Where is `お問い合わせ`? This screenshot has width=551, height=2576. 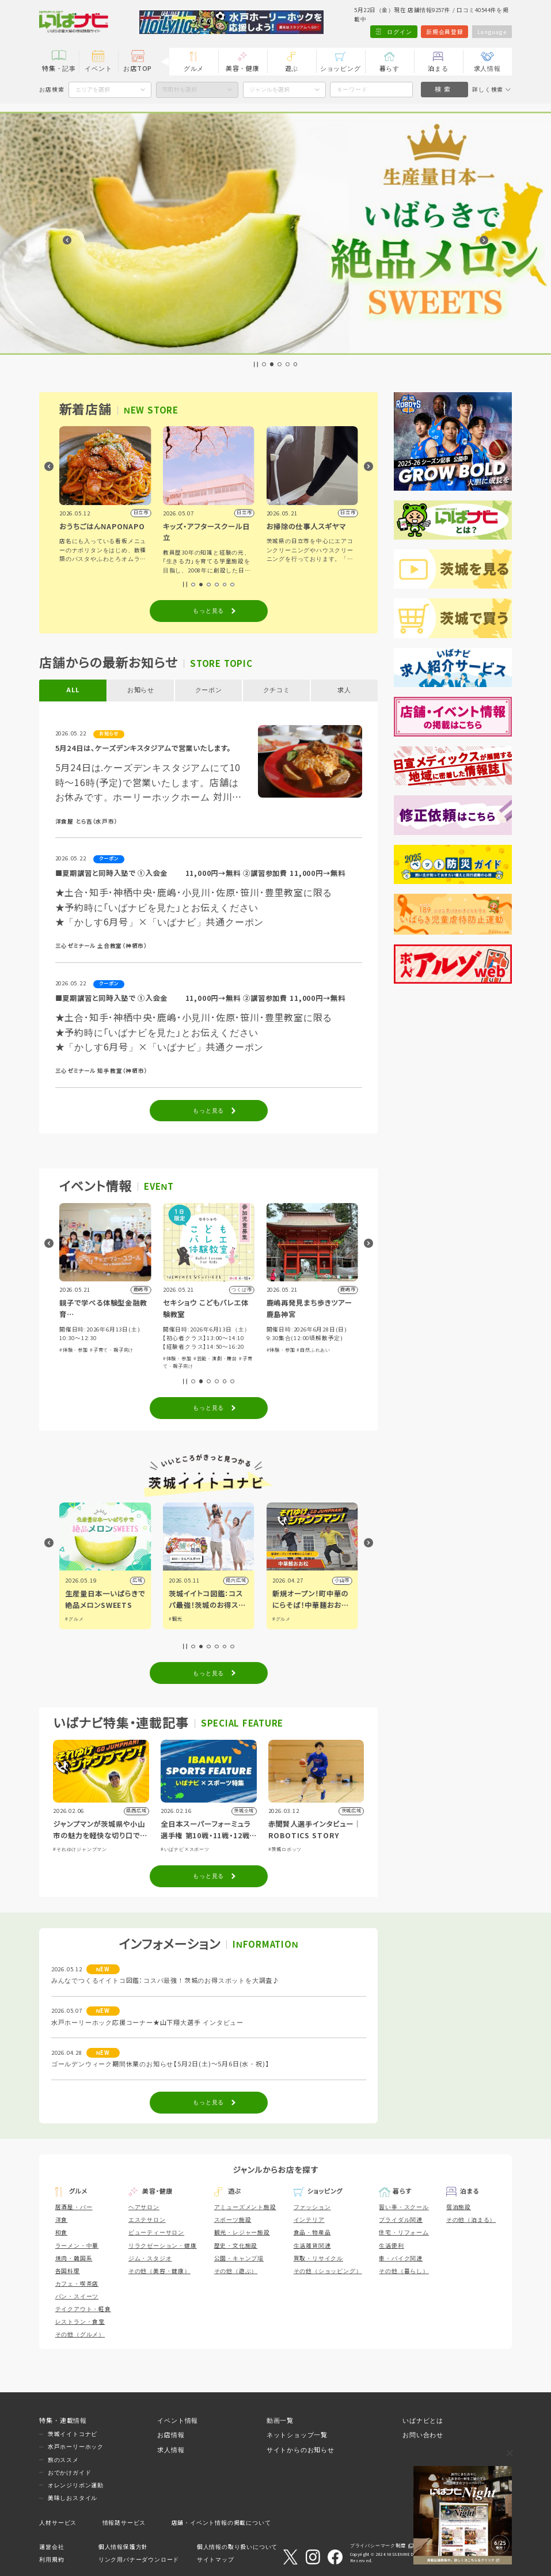
お問い合わせ is located at coordinates (422, 2434).